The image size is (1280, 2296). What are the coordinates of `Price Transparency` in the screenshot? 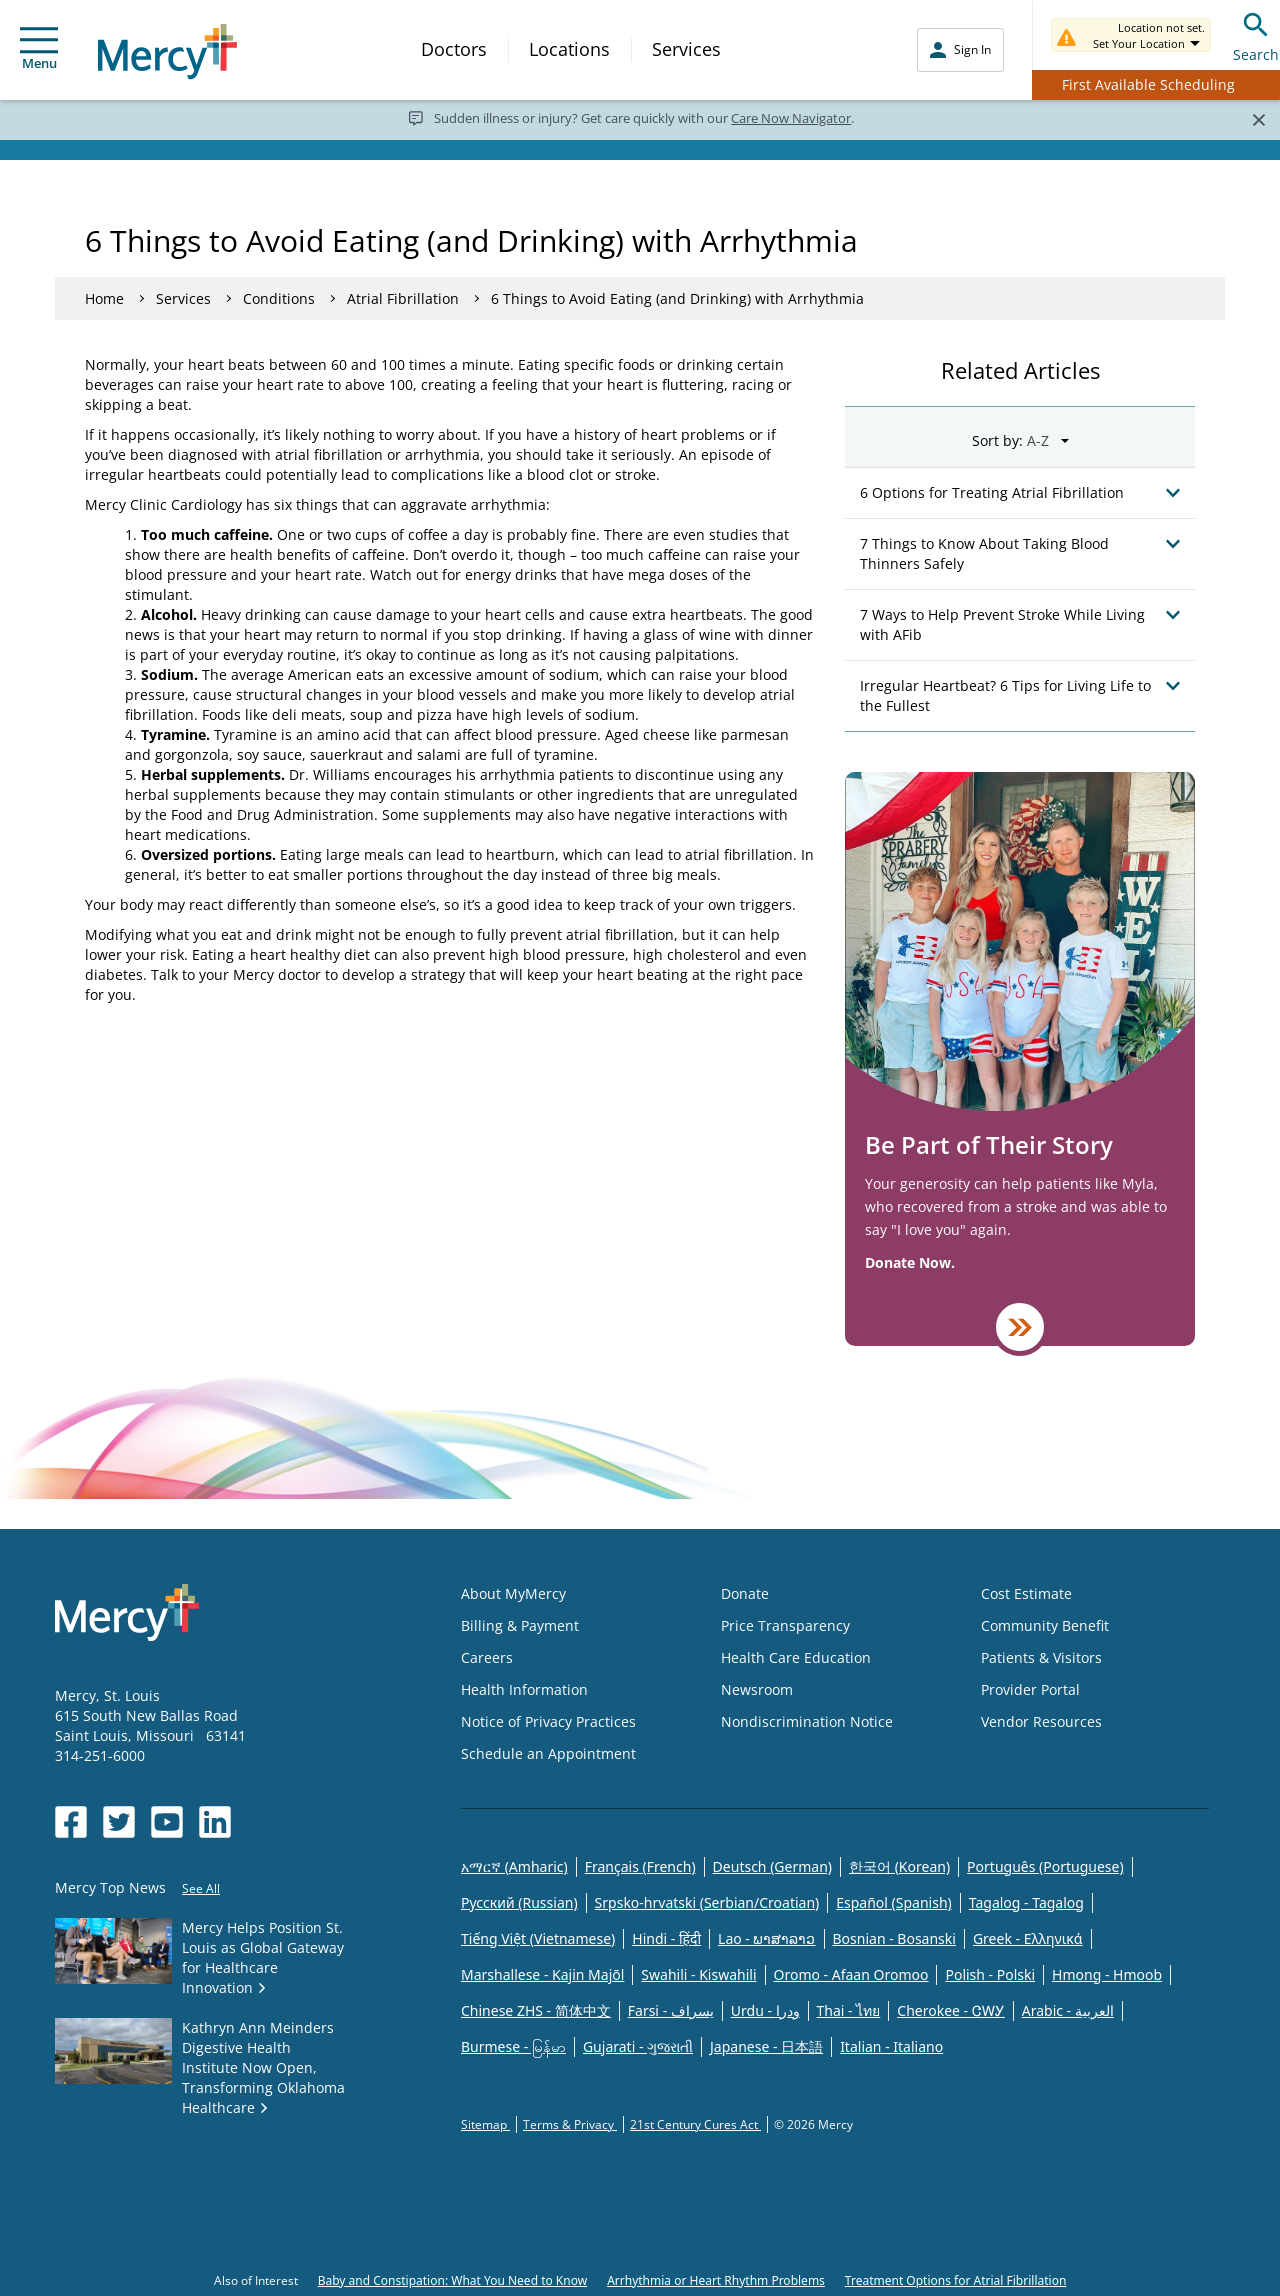 It's located at (785, 1625).